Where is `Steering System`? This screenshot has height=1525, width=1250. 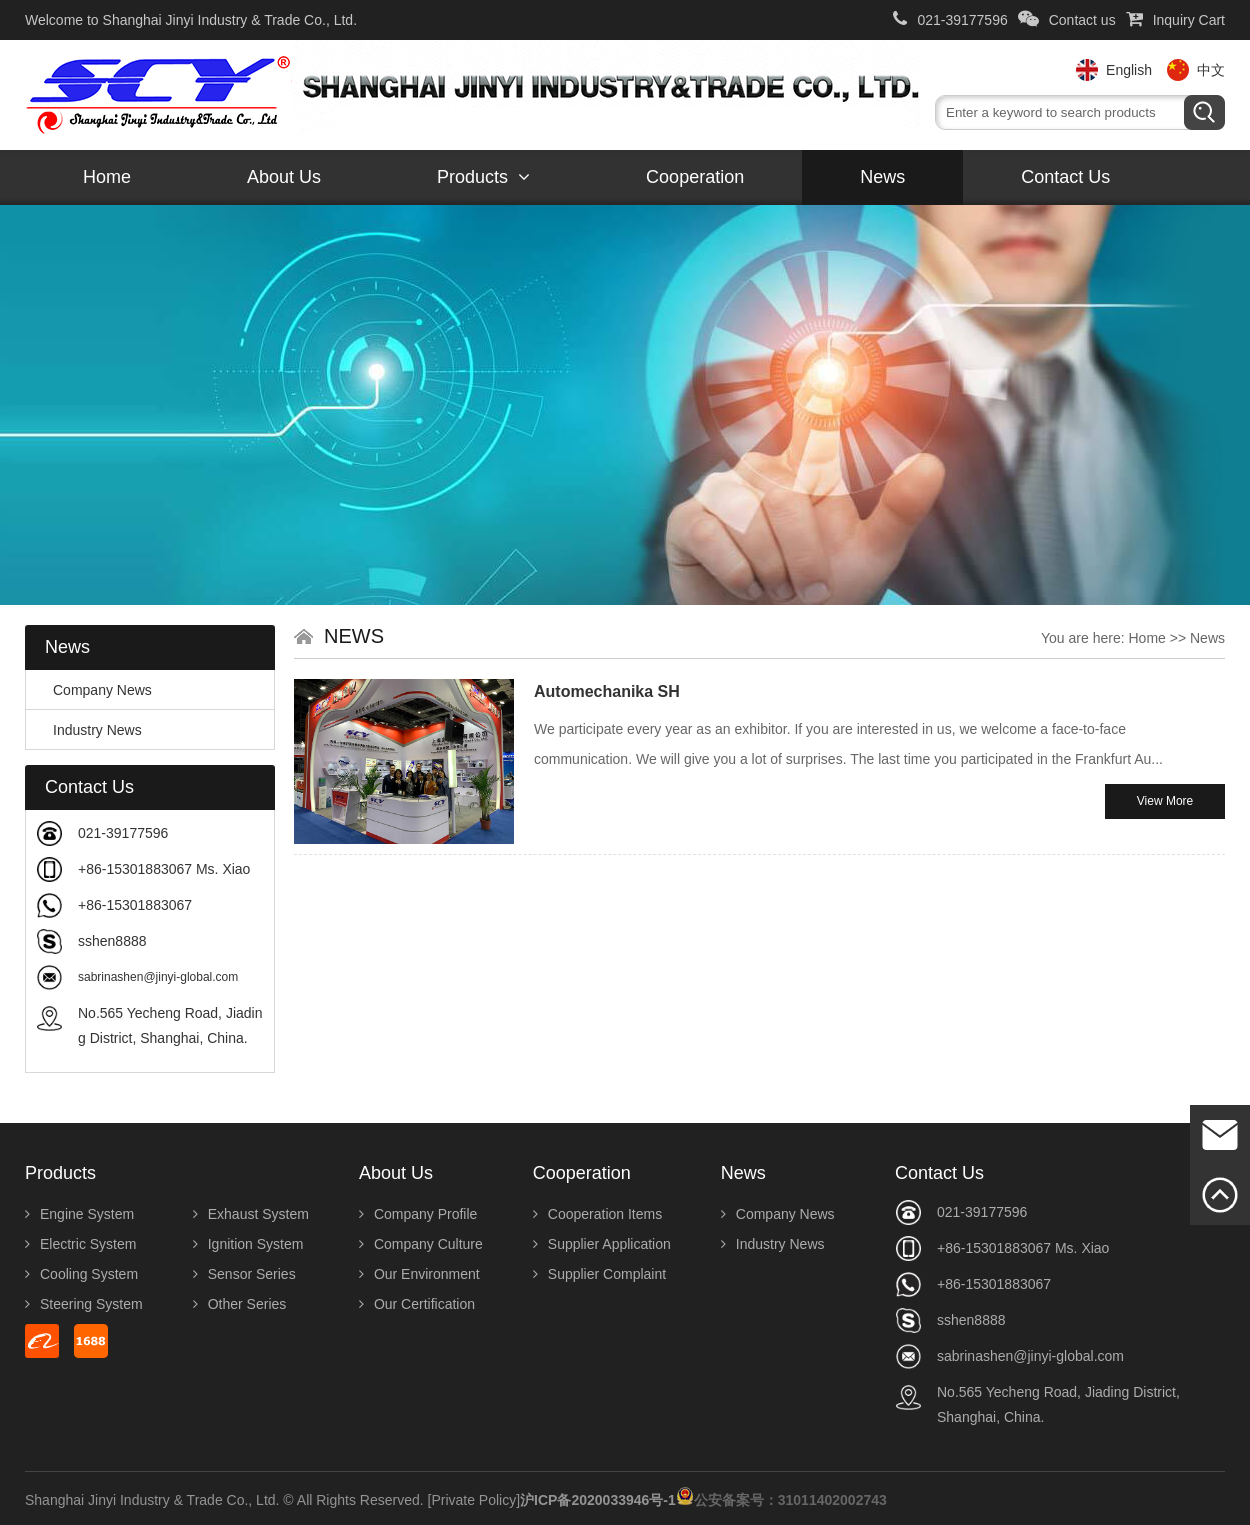
Steering System is located at coordinates (84, 1304).